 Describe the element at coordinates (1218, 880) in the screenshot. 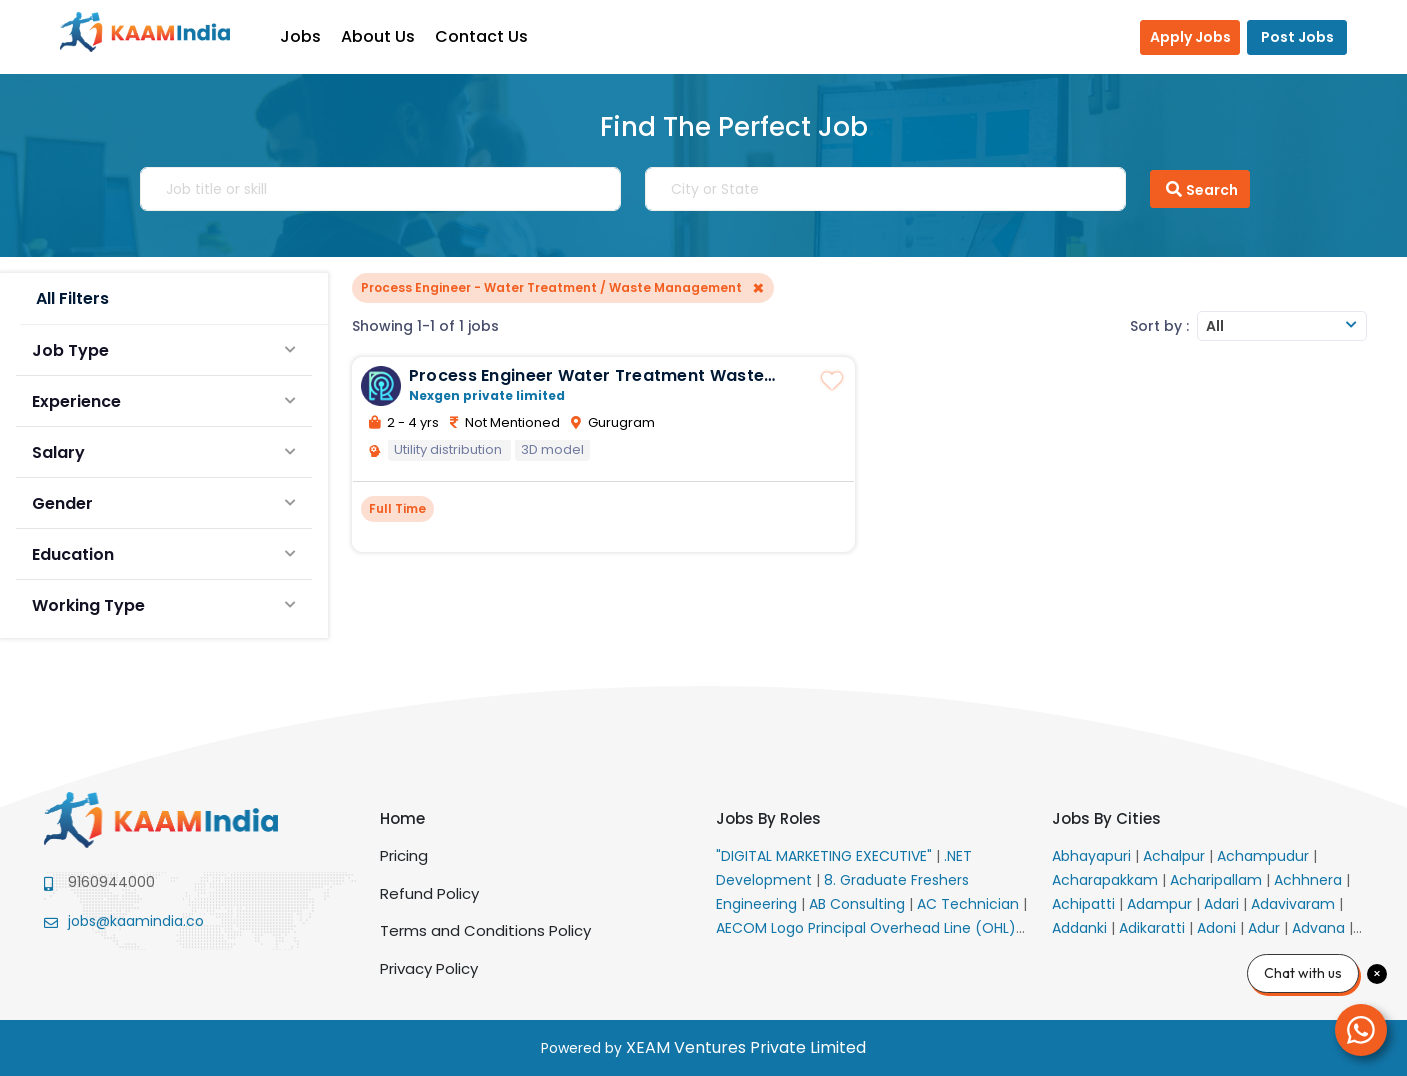

I see `Acharipallam` at that location.